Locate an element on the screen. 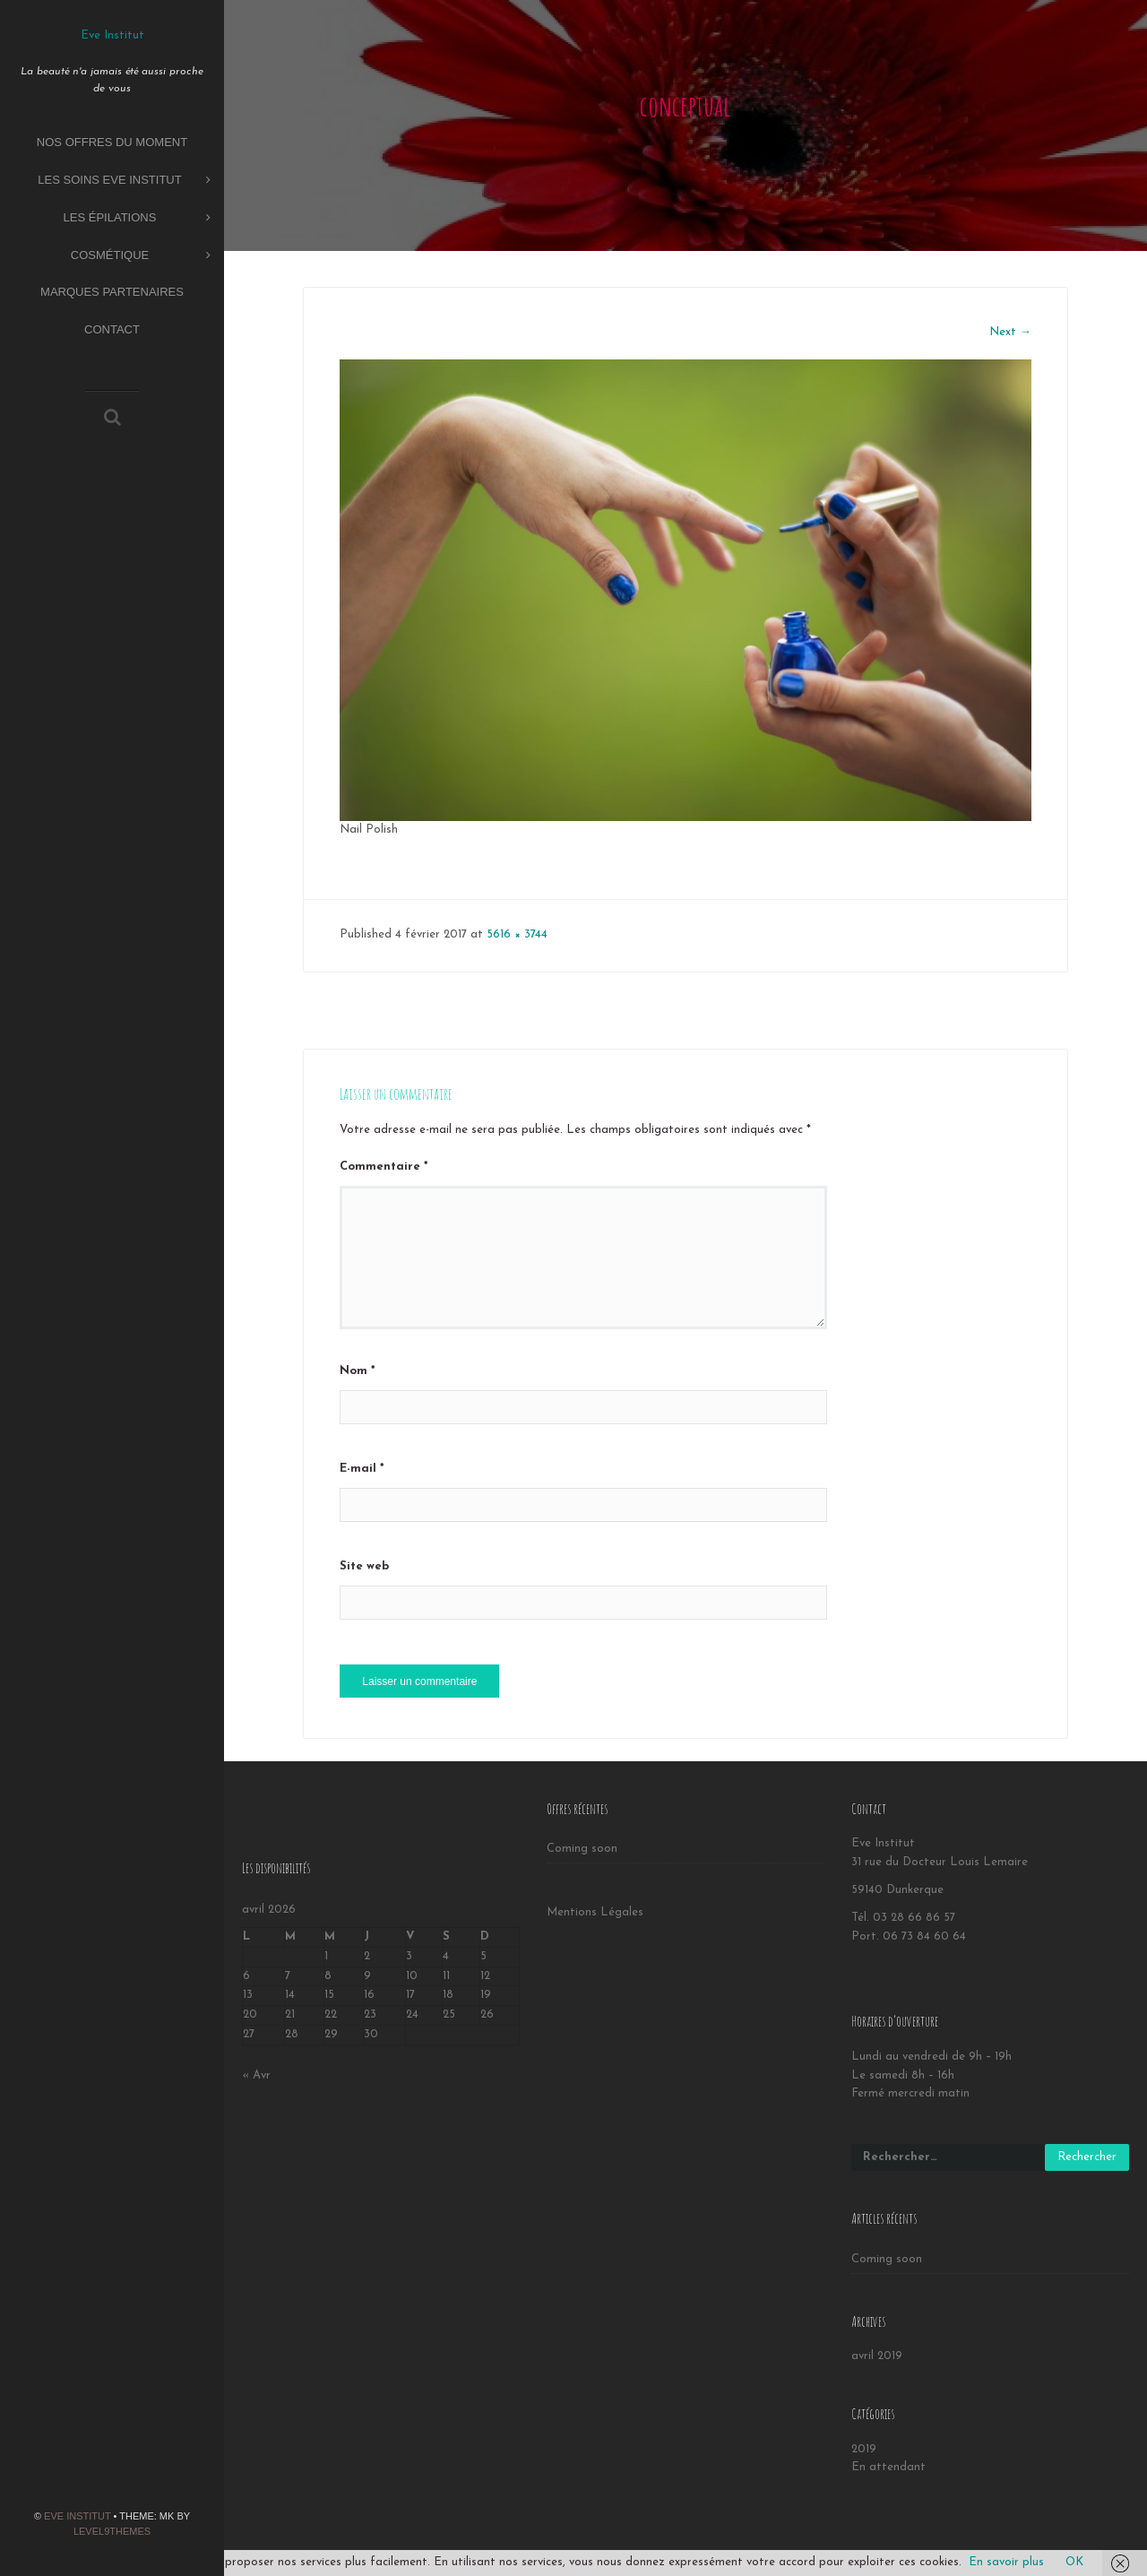 The height and width of the screenshot is (2576, 1147). Level9themes is located at coordinates (112, 2531).